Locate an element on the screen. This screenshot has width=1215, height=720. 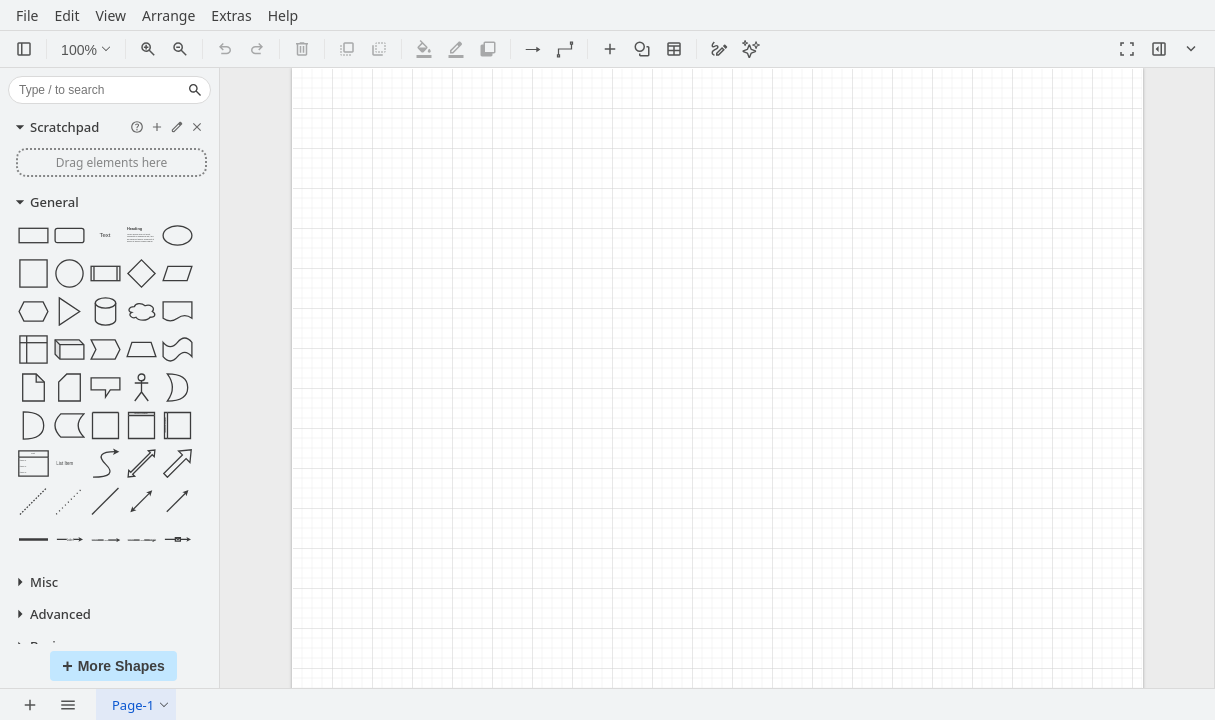
Help is located at coordinates (283, 17).